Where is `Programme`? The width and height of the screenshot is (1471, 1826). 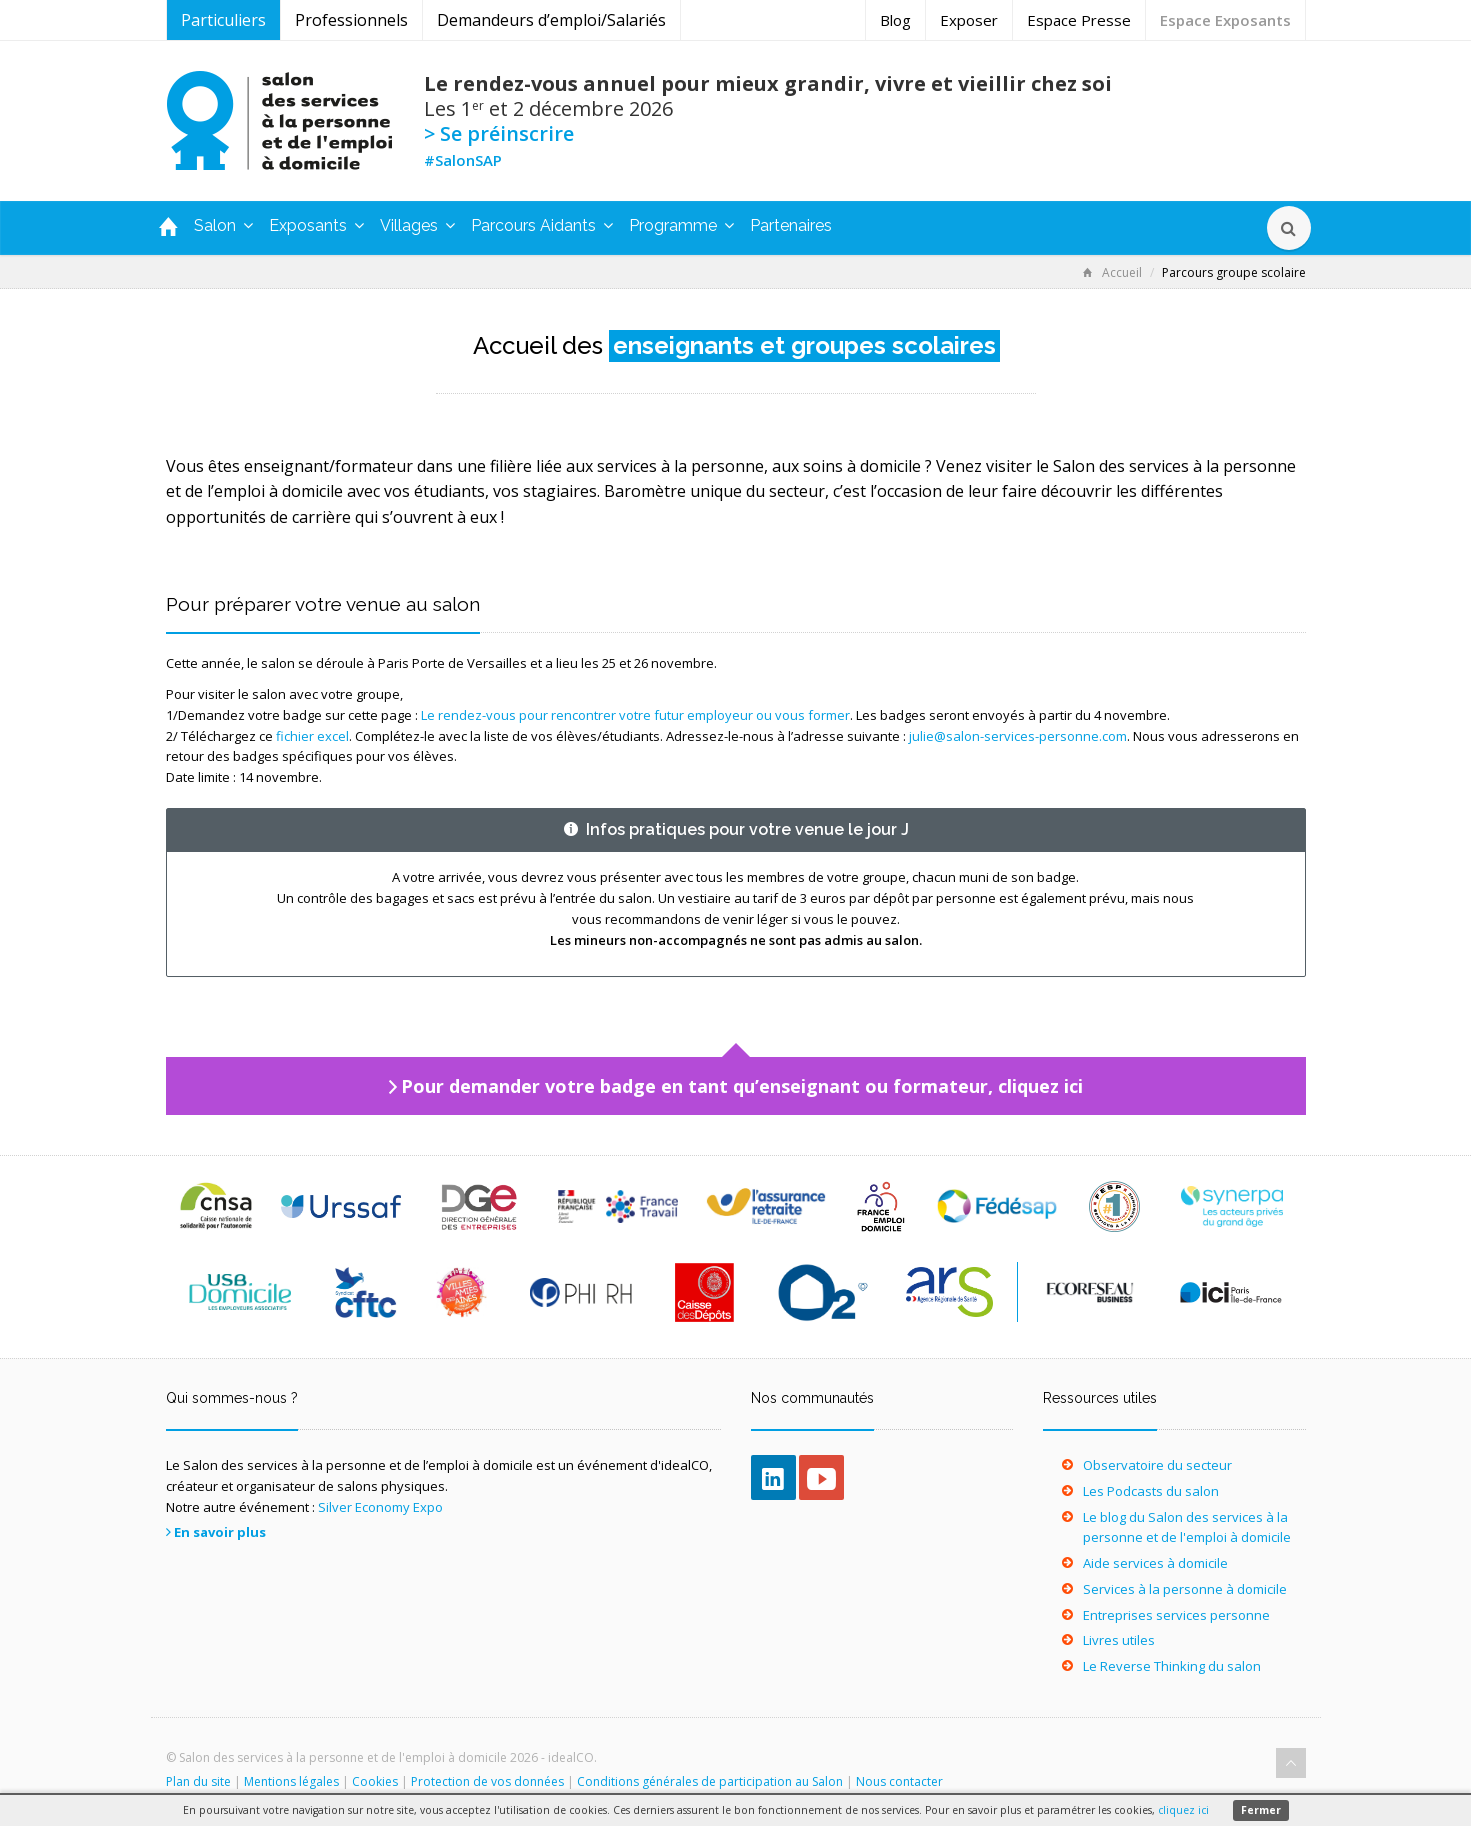 Programme is located at coordinates (681, 225).